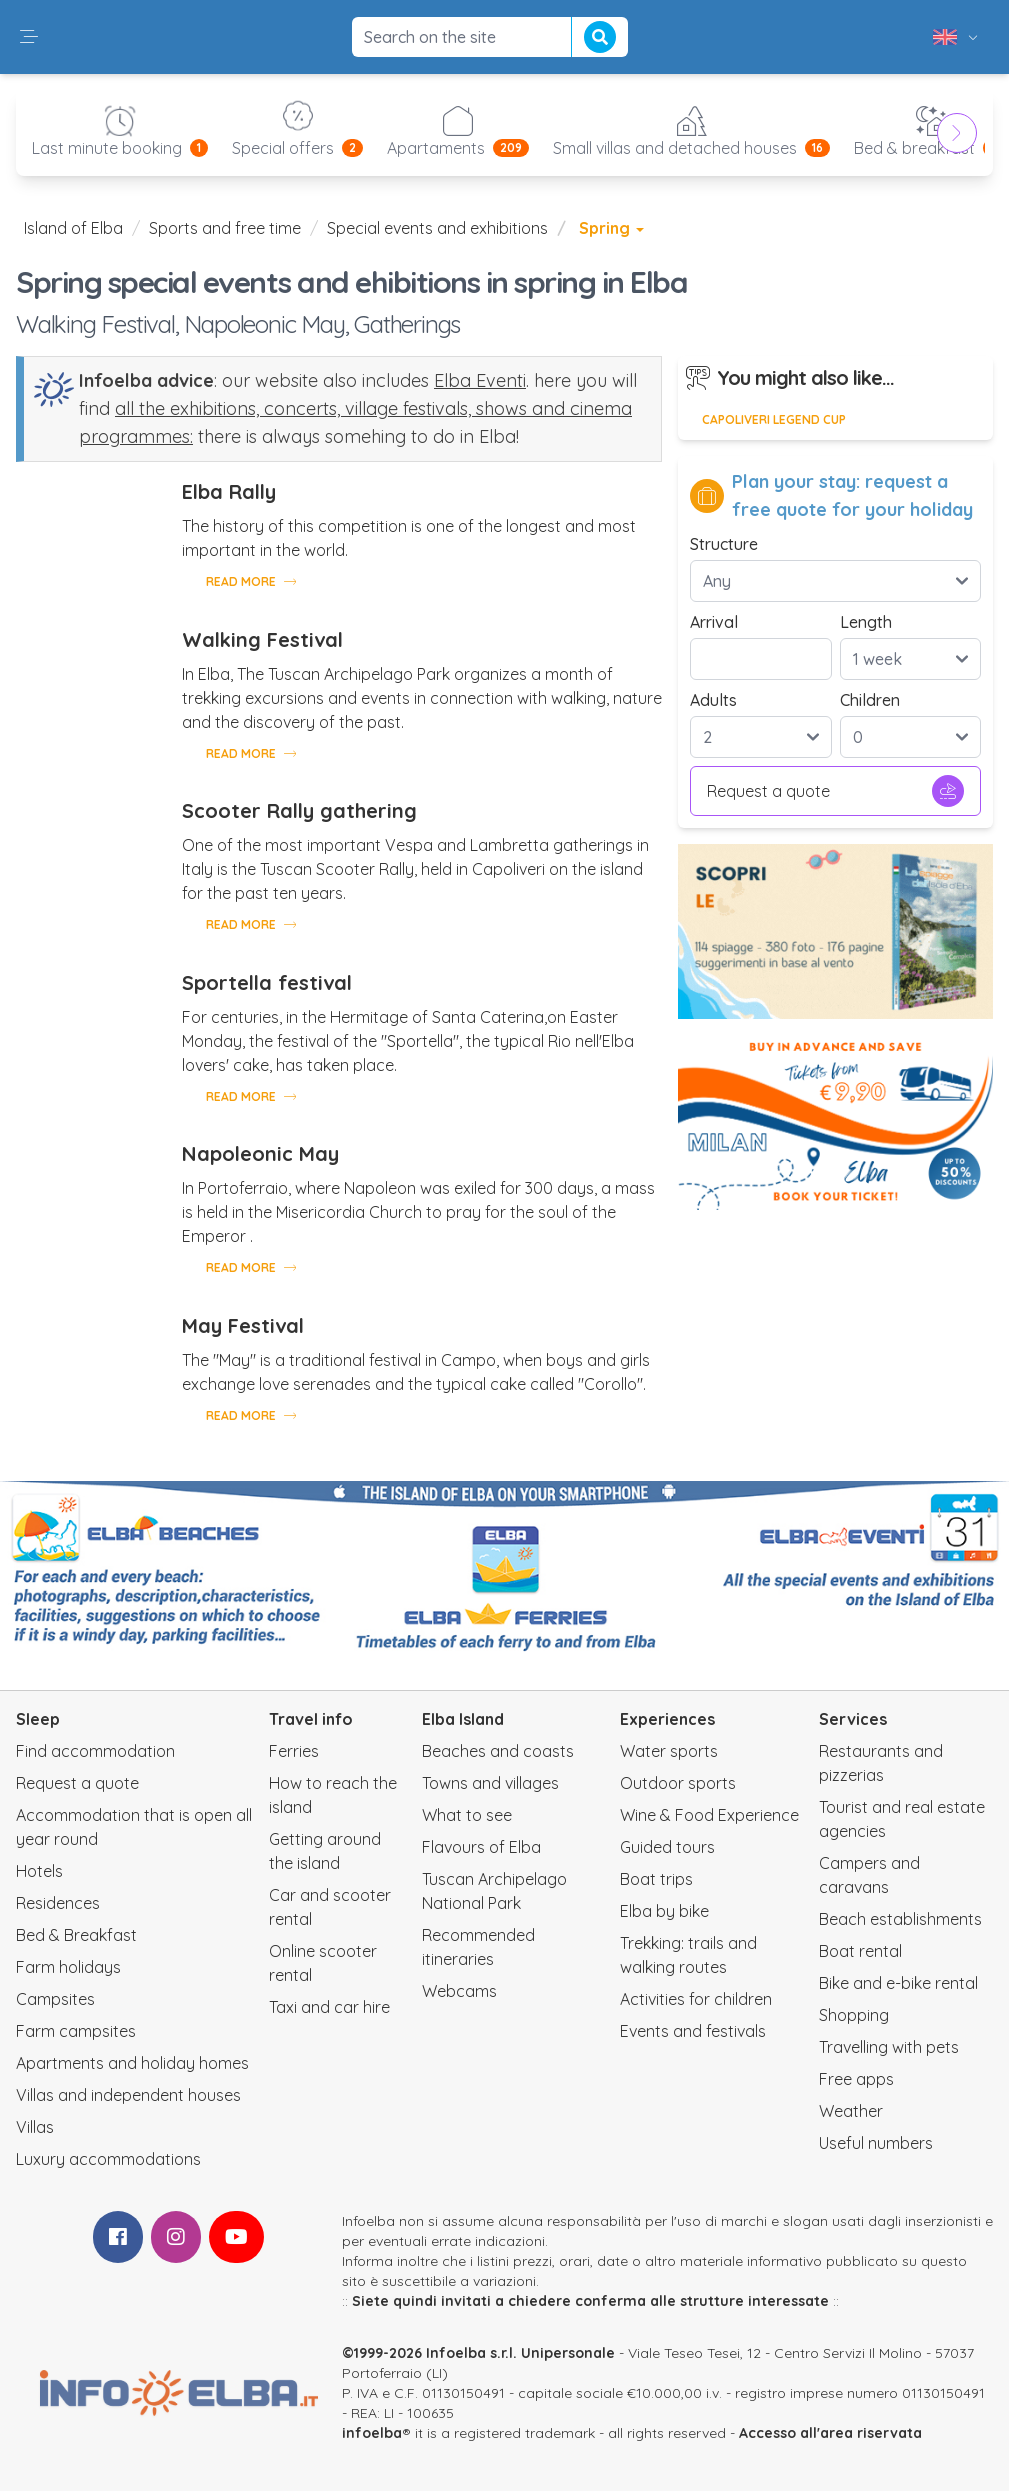  I want to click on Taxi and car hire, so click(329, 2007).